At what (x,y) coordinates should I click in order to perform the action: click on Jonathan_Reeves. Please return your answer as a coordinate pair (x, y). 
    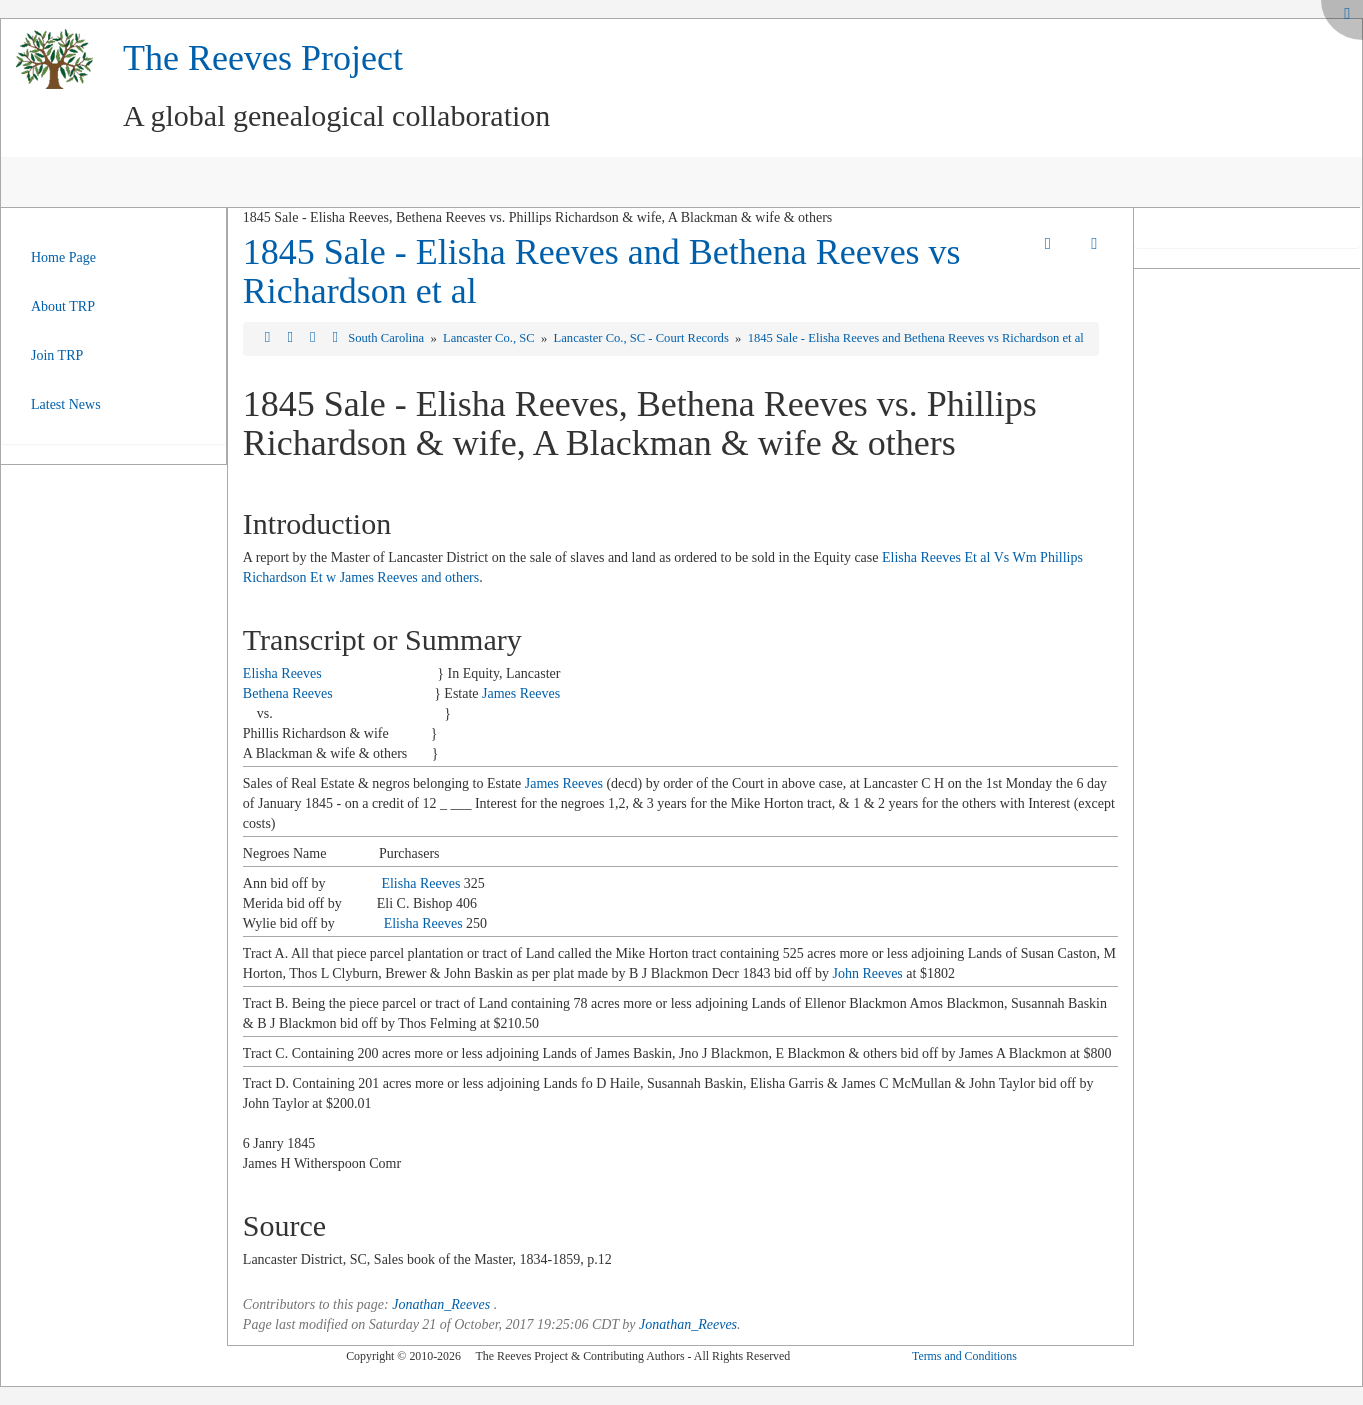
    Looking at the image, I should click on (441, 1304).